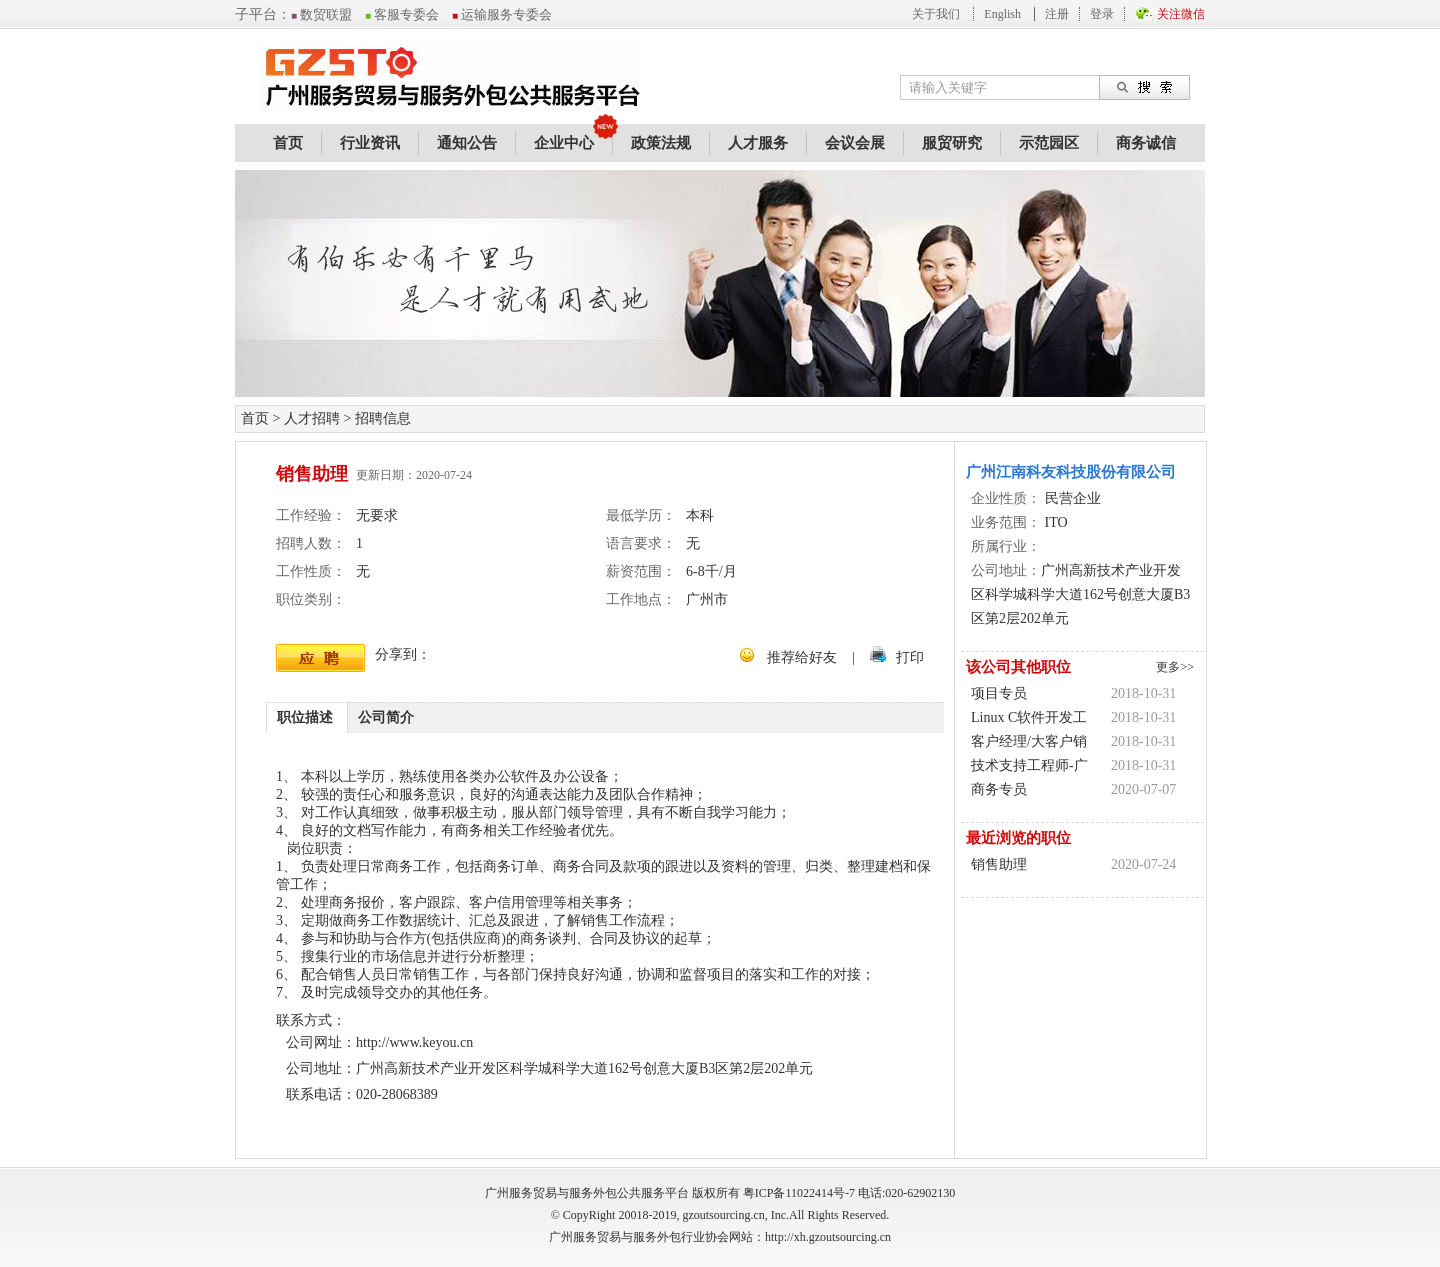 This screenshot has height=1267, width=1440. Describe the element at coordinates (402, 14) in the screenshot. I see `客服专委会` at that location.